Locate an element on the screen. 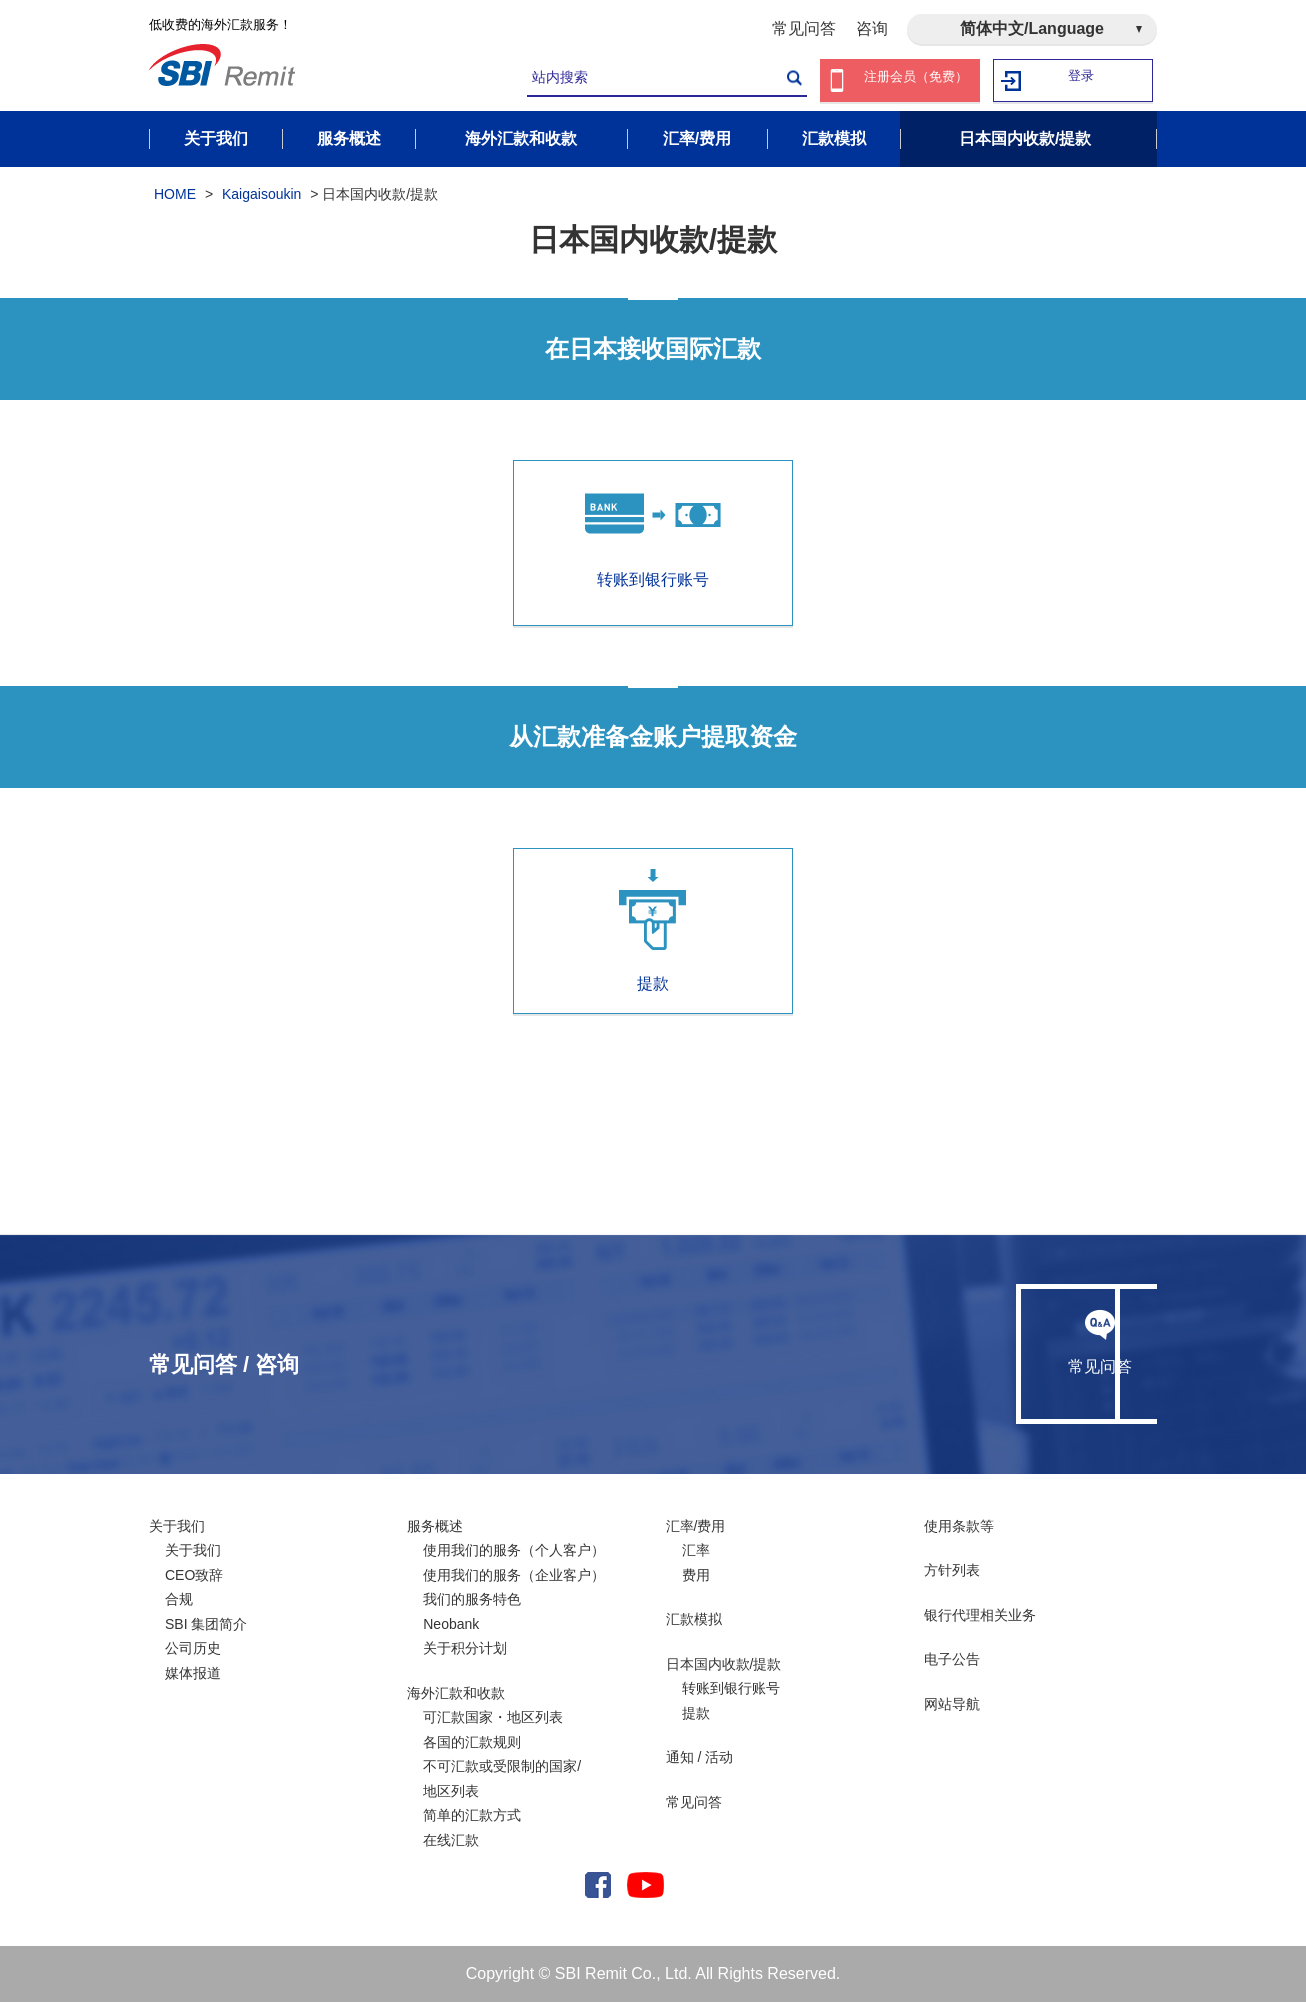 This screenshot has width=1306, height=2005. 通知 / 活动 is located at coordinates (700, 1761).